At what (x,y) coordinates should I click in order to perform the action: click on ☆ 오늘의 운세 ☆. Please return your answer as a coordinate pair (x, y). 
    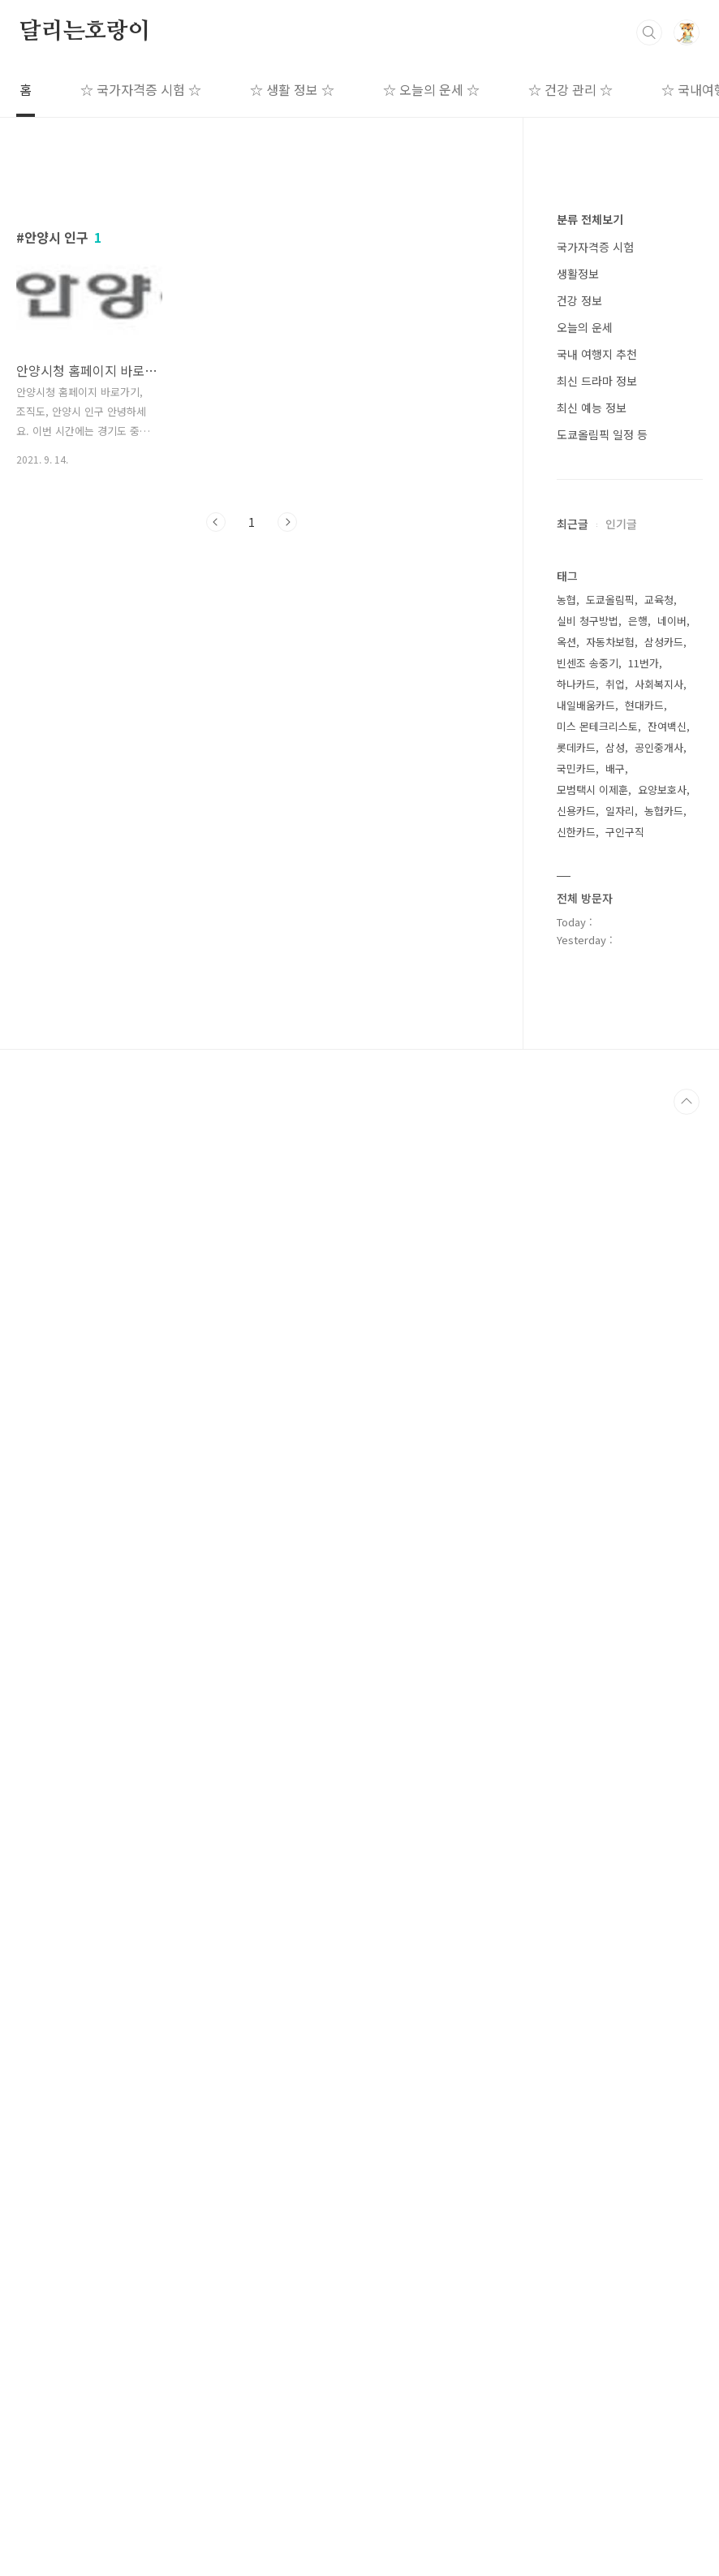
    Looking at the image, I should click on (431, 89).